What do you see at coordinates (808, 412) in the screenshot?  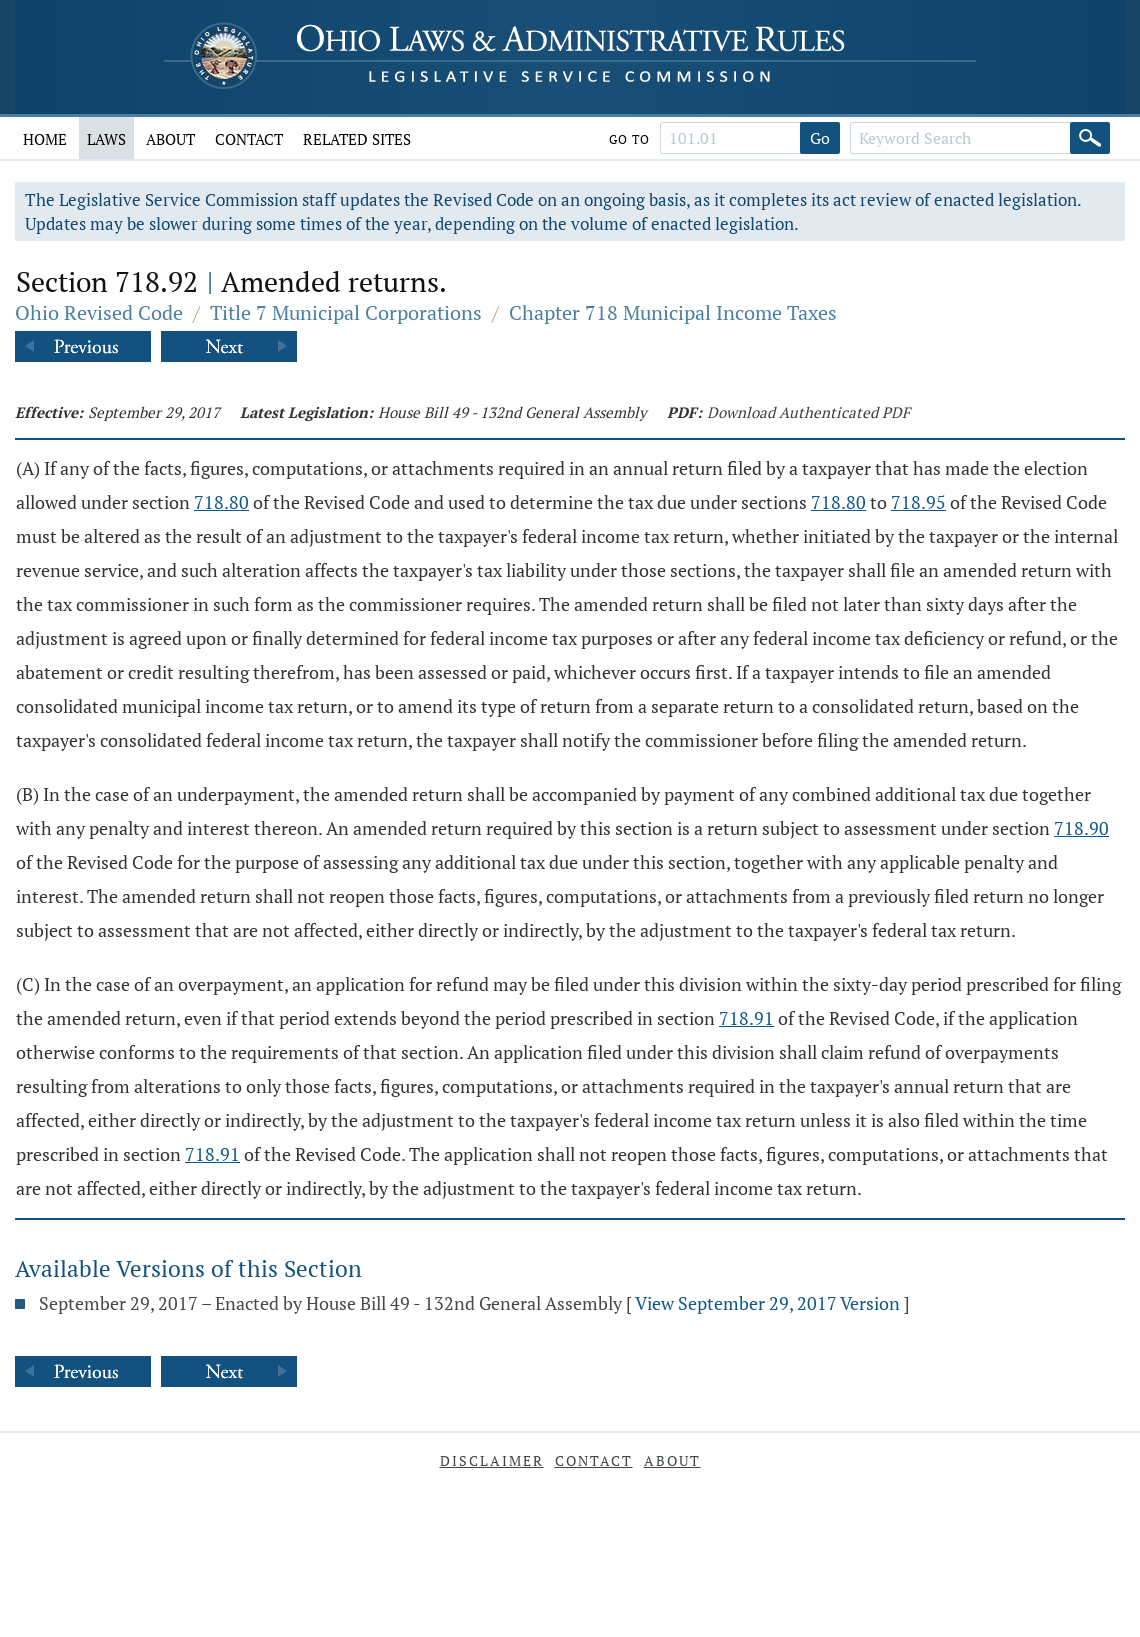 I see `Download Authenticated PDF` at bounding box center [808, 412].